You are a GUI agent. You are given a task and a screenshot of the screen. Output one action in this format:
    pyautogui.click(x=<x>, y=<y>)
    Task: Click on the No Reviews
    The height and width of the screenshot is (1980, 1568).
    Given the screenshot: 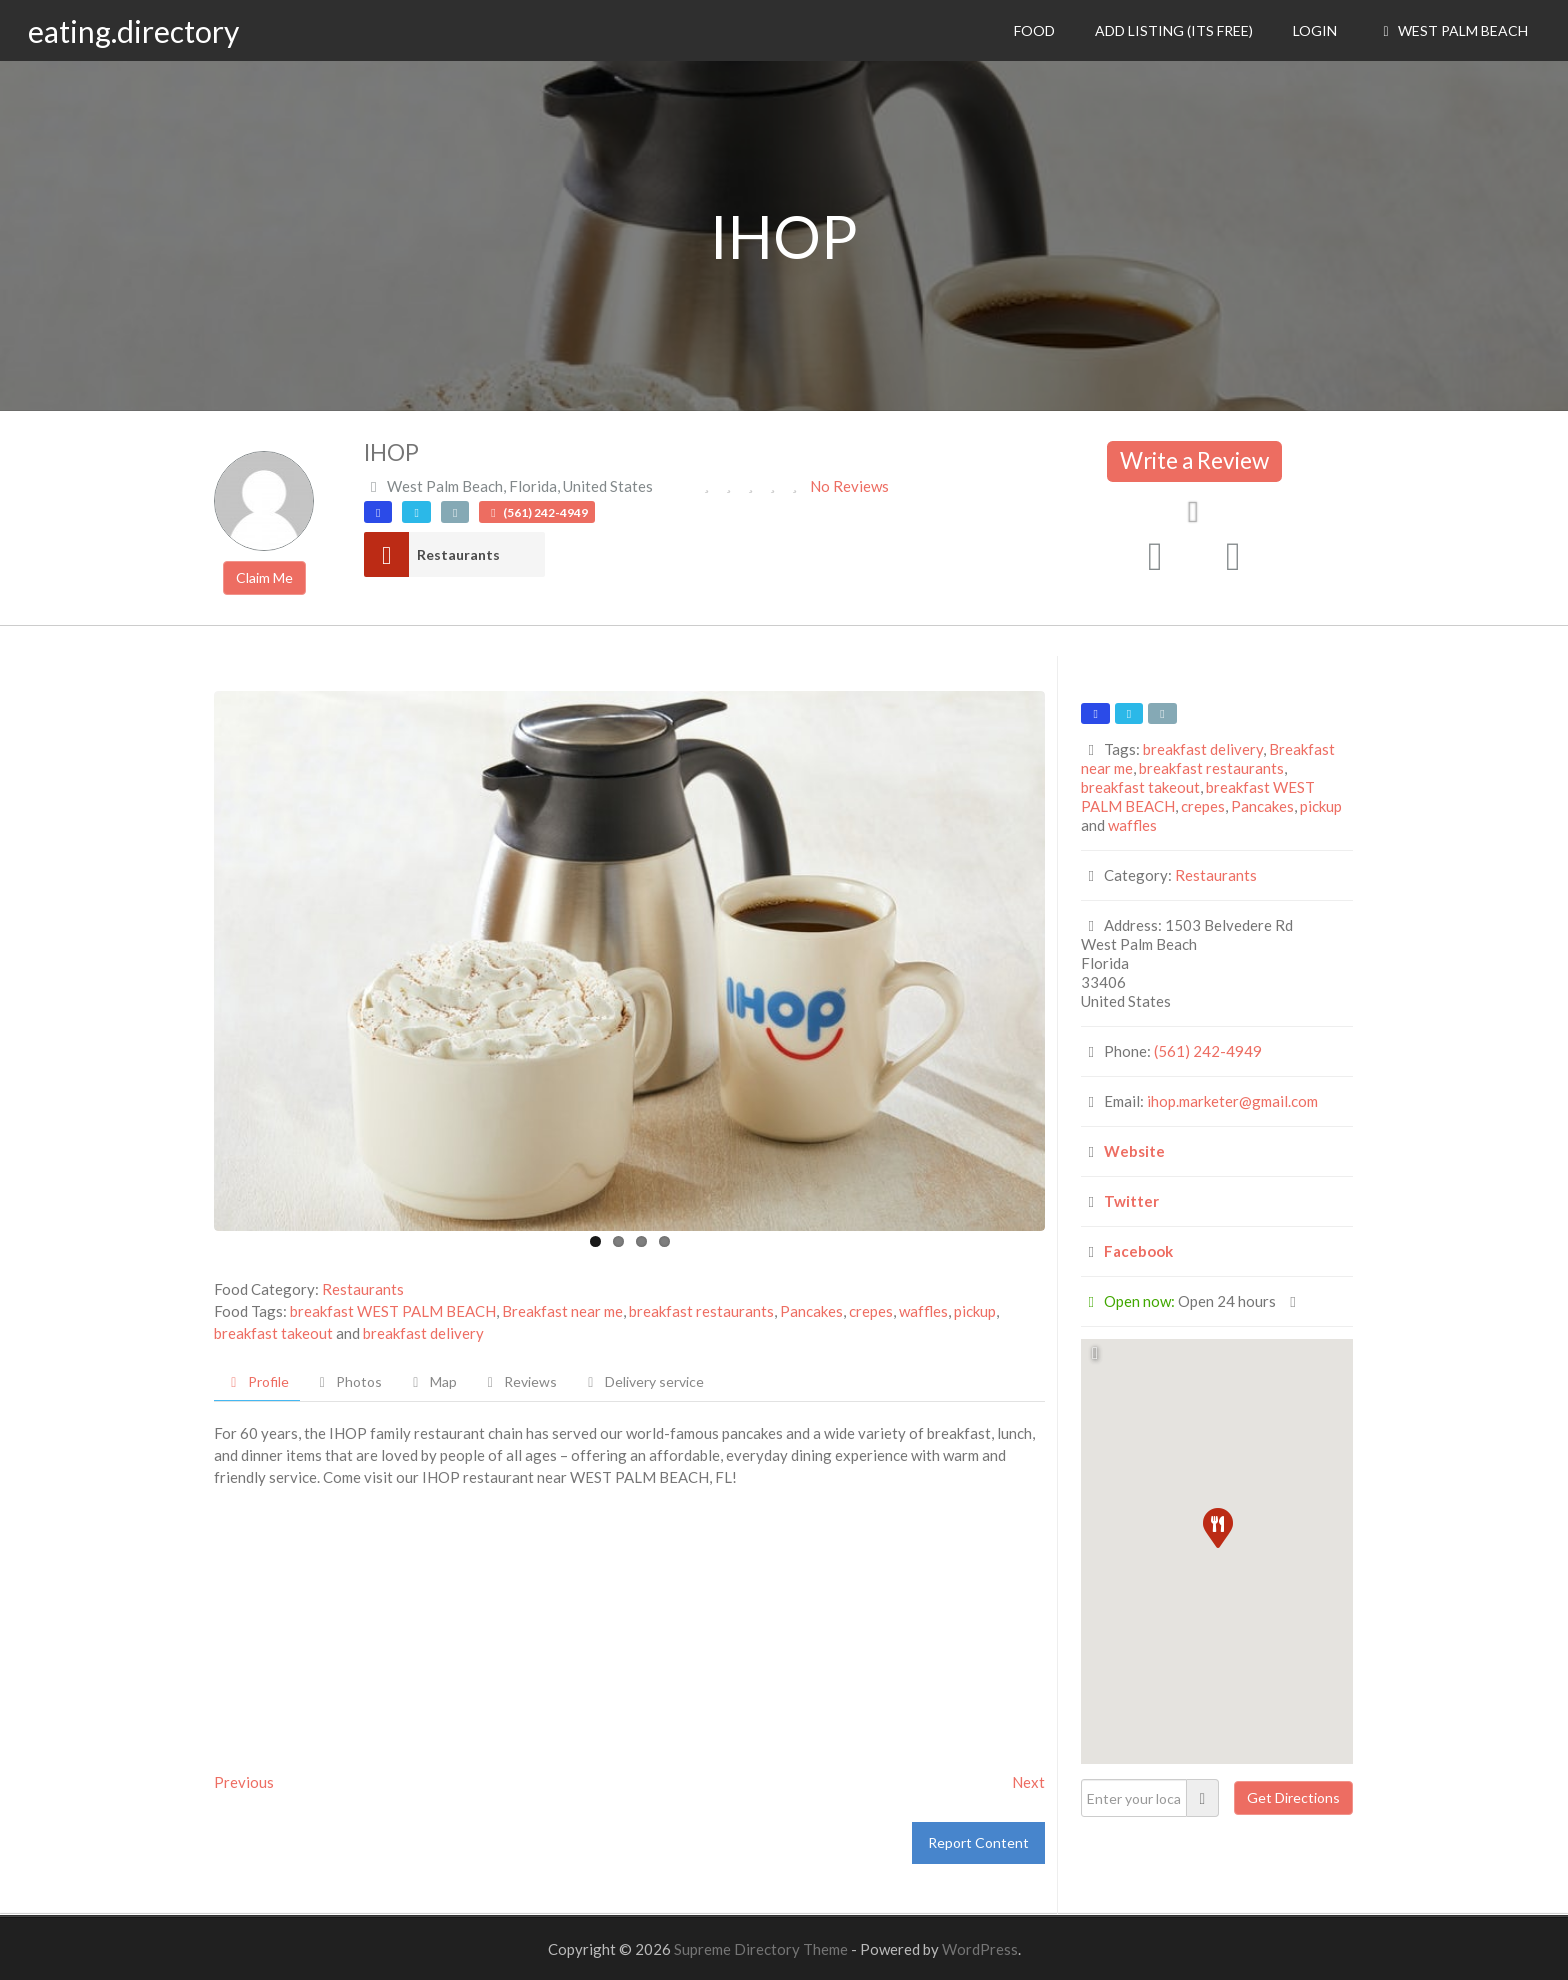 What is the action you would take?
    pyautogui.click(x=849, y=486)
    